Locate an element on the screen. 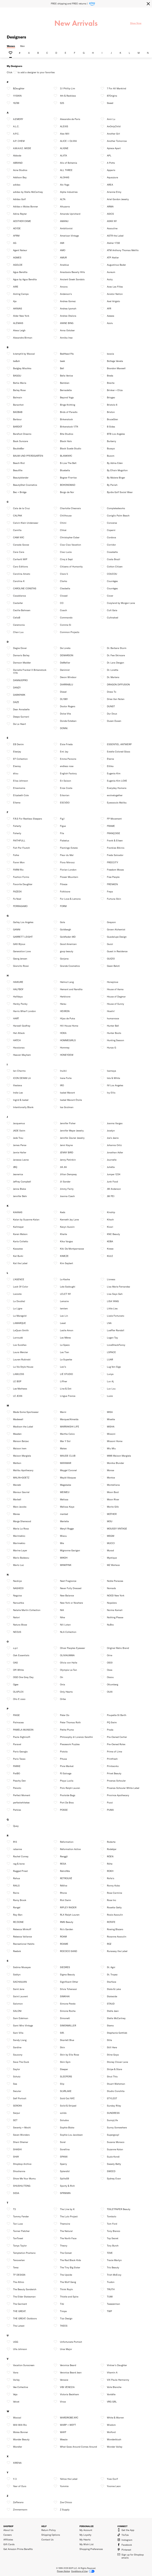 The image size is (152, 2576). L'AGENCE is located at coordinates (18, 1279).